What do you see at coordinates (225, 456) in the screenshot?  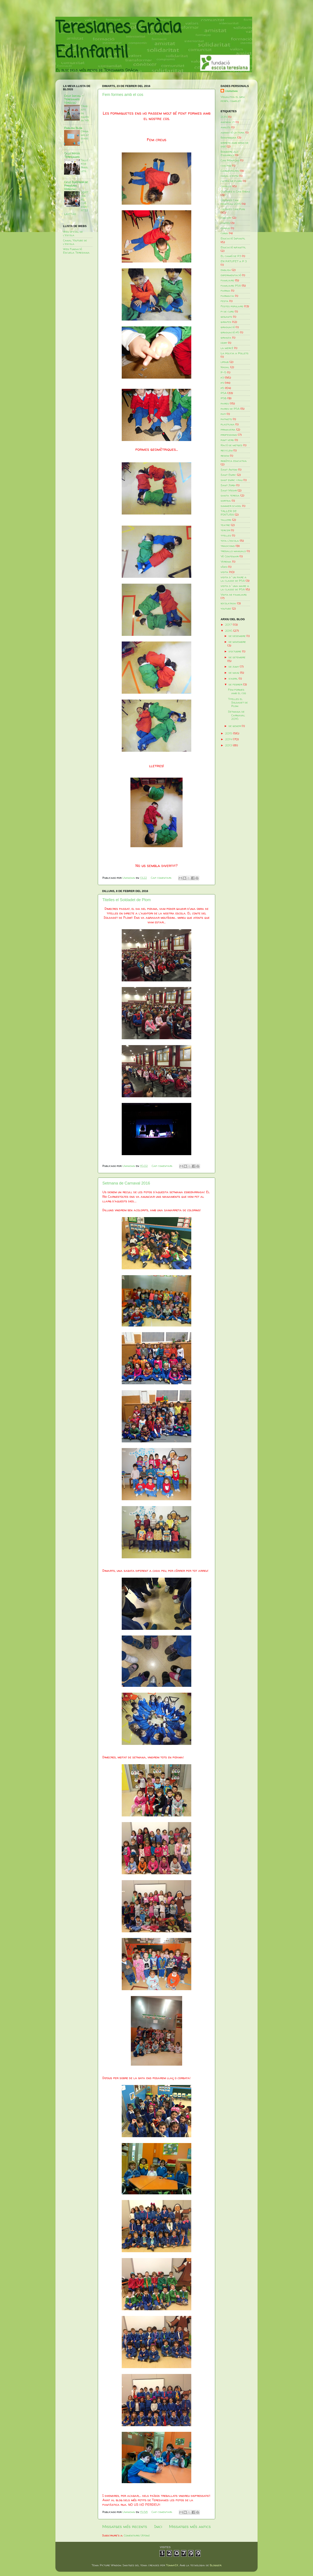 I see `resem` at bounding box center [225, 456].